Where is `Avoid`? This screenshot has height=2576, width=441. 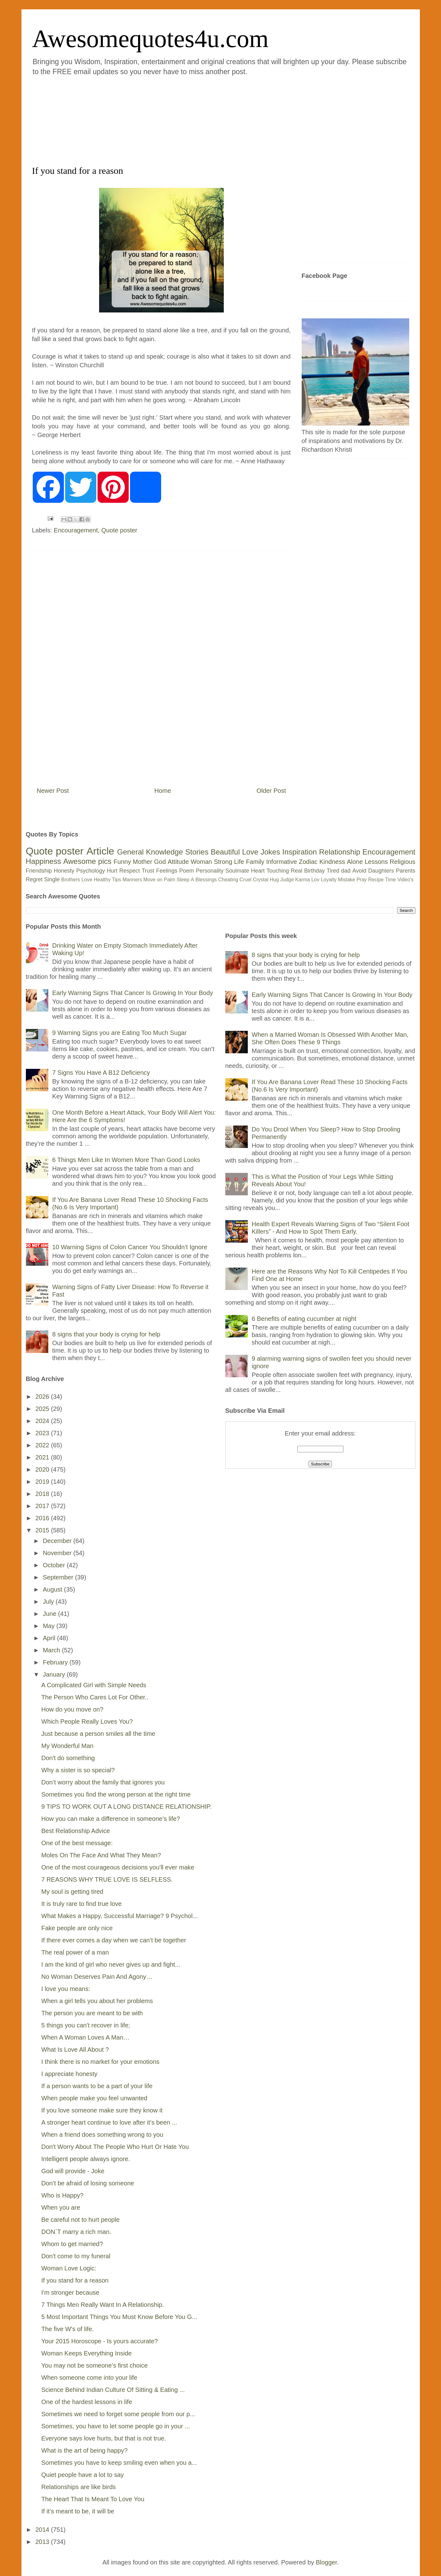
Avoid is located at coordinates (359, 871).